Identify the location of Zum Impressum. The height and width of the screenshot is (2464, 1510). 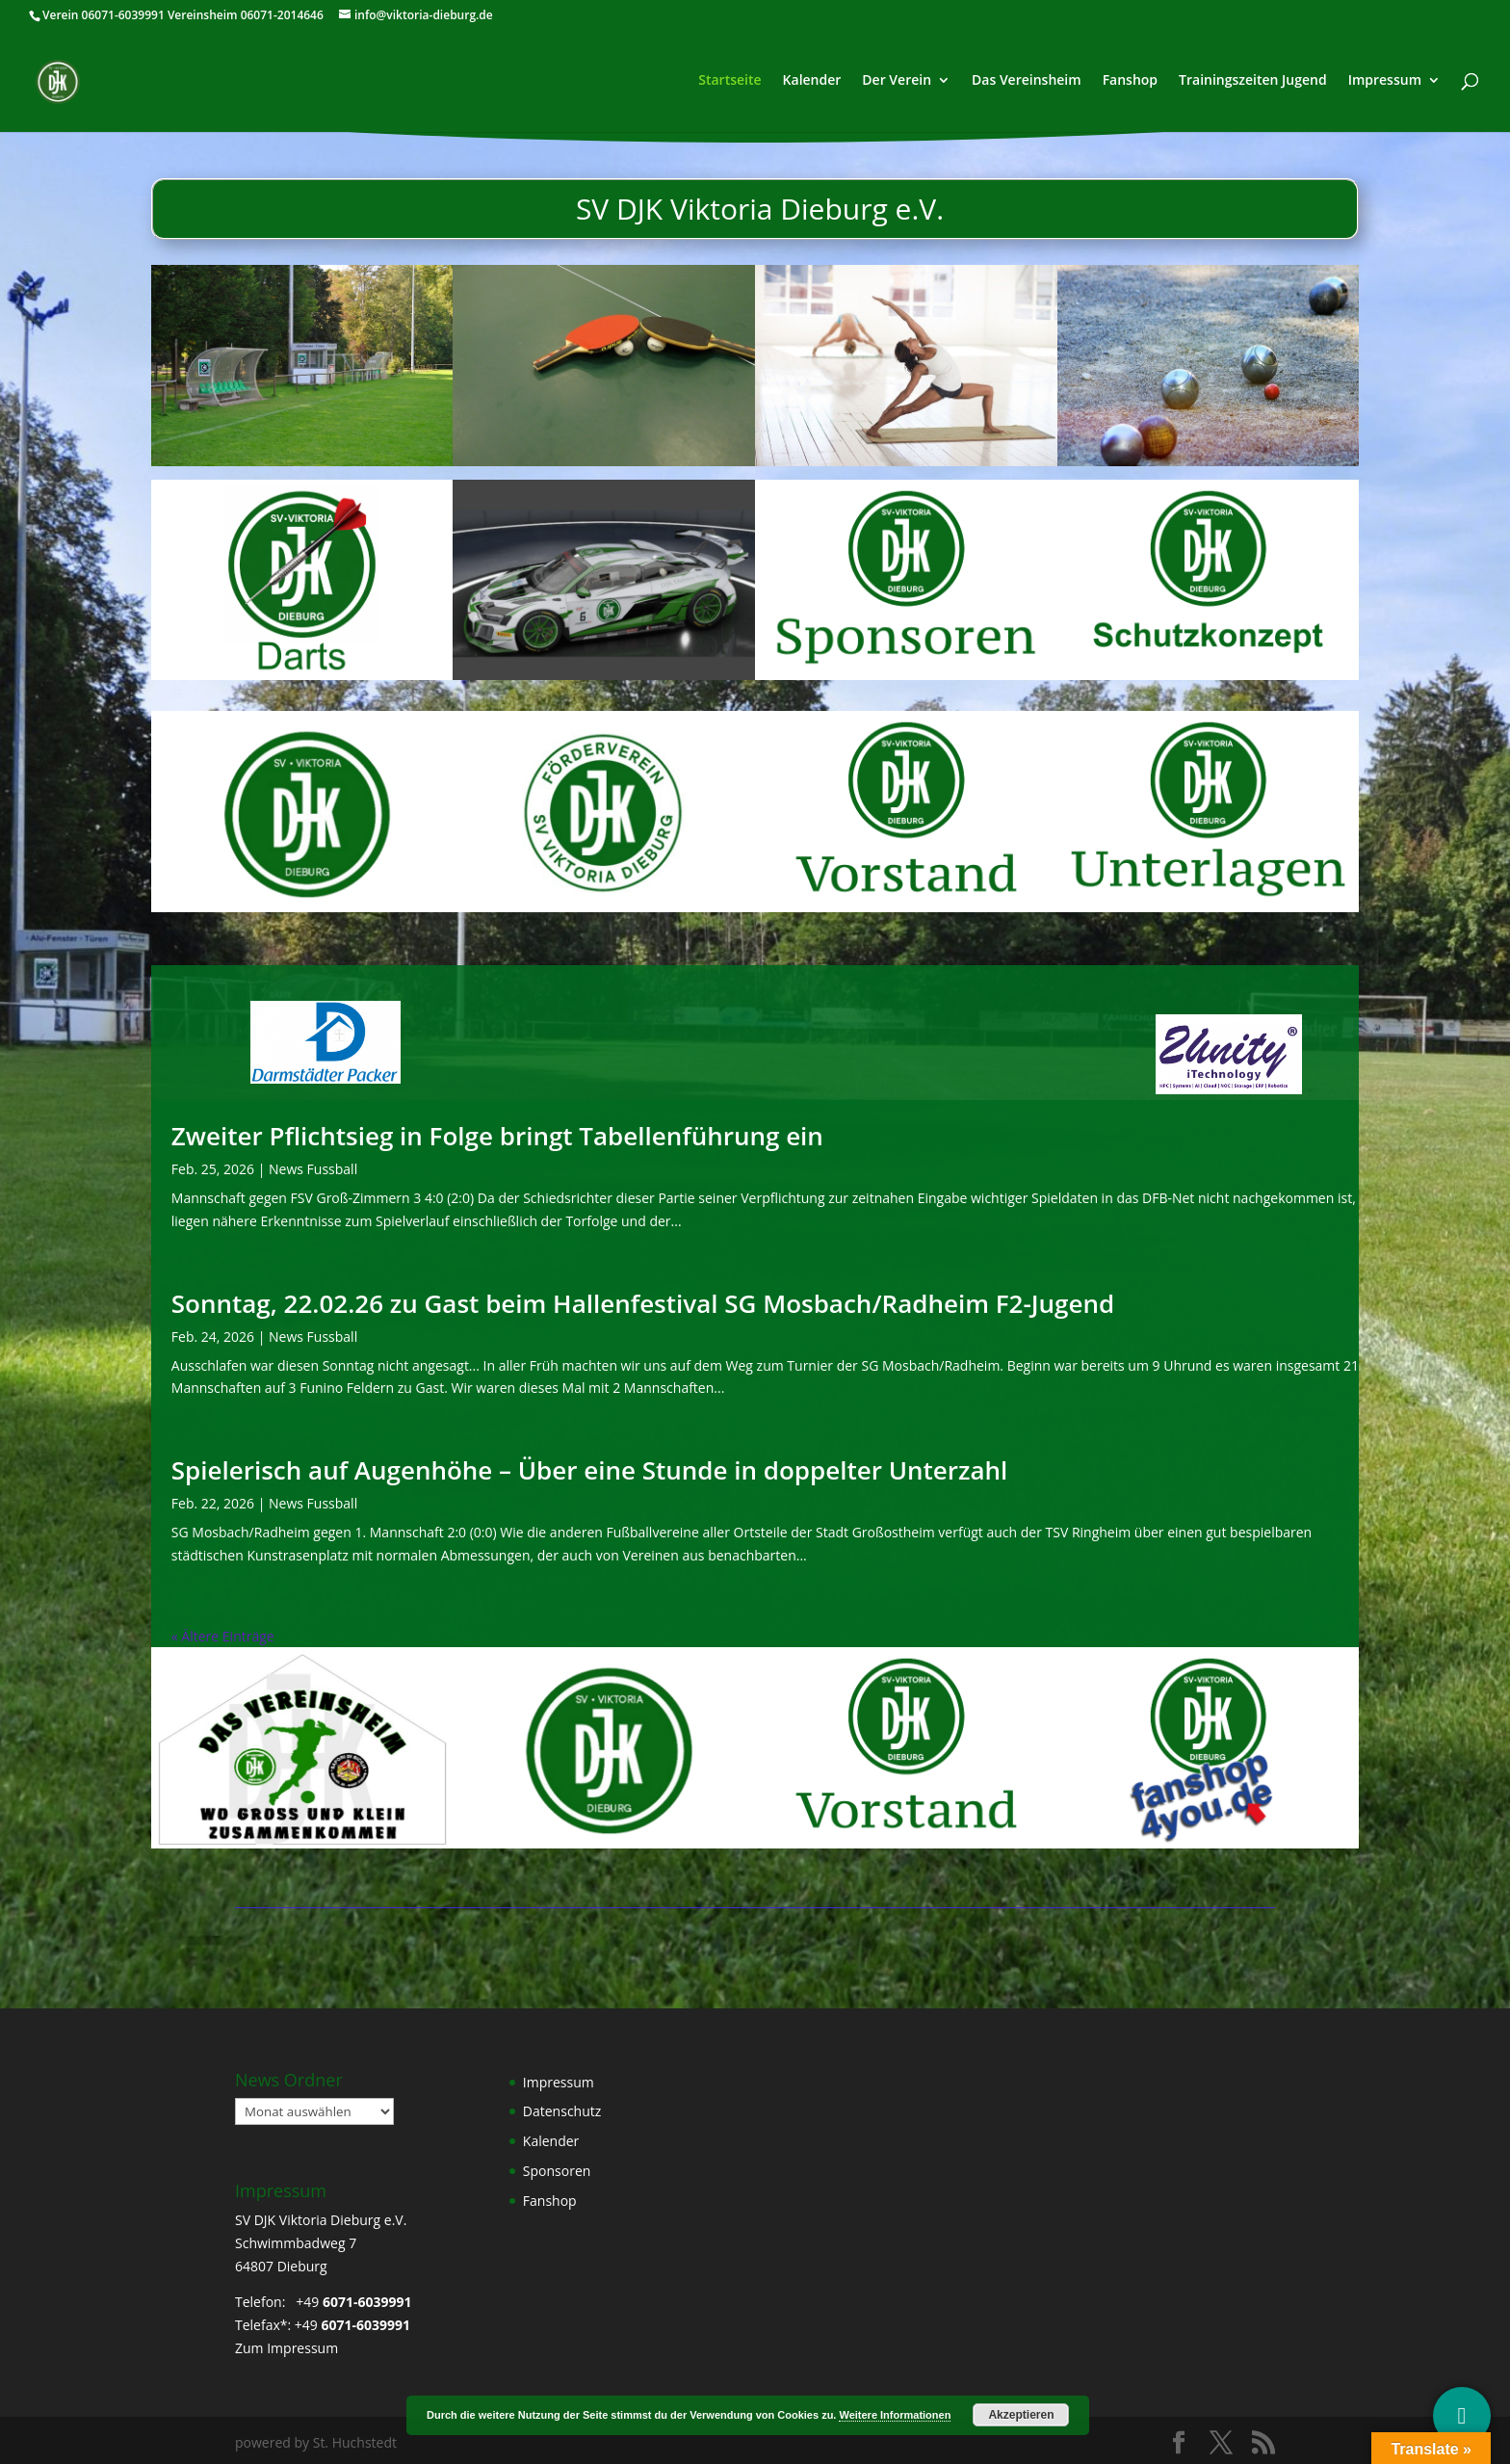
(286, 2348).